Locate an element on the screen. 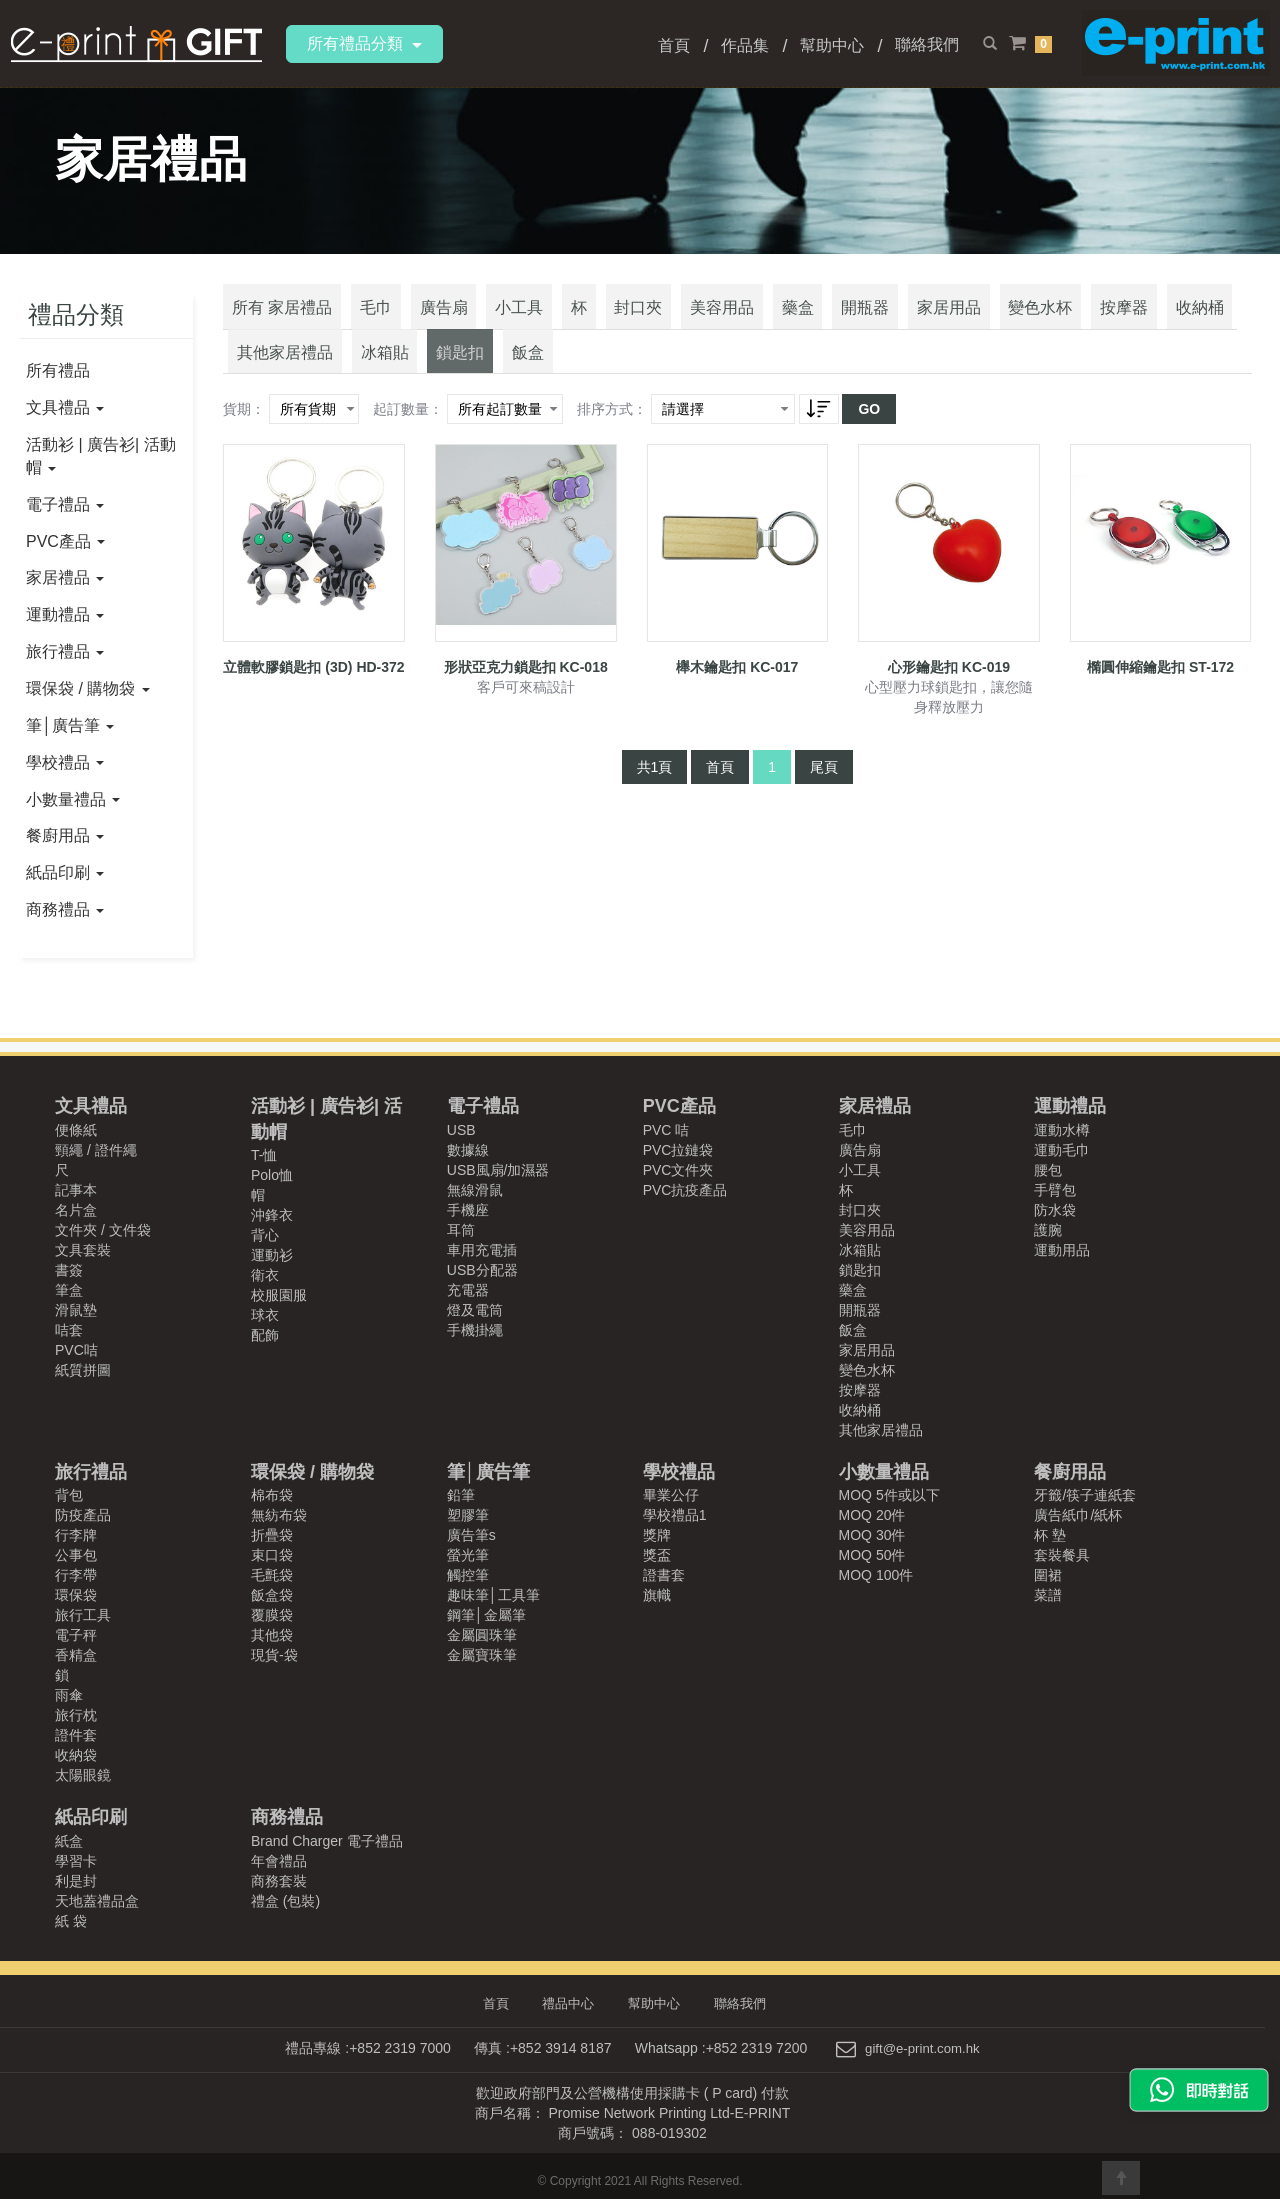 Image resolution: width=1280 pixels, height=2199 pixels. 文具禮品 is located at coordinates (65, 407).